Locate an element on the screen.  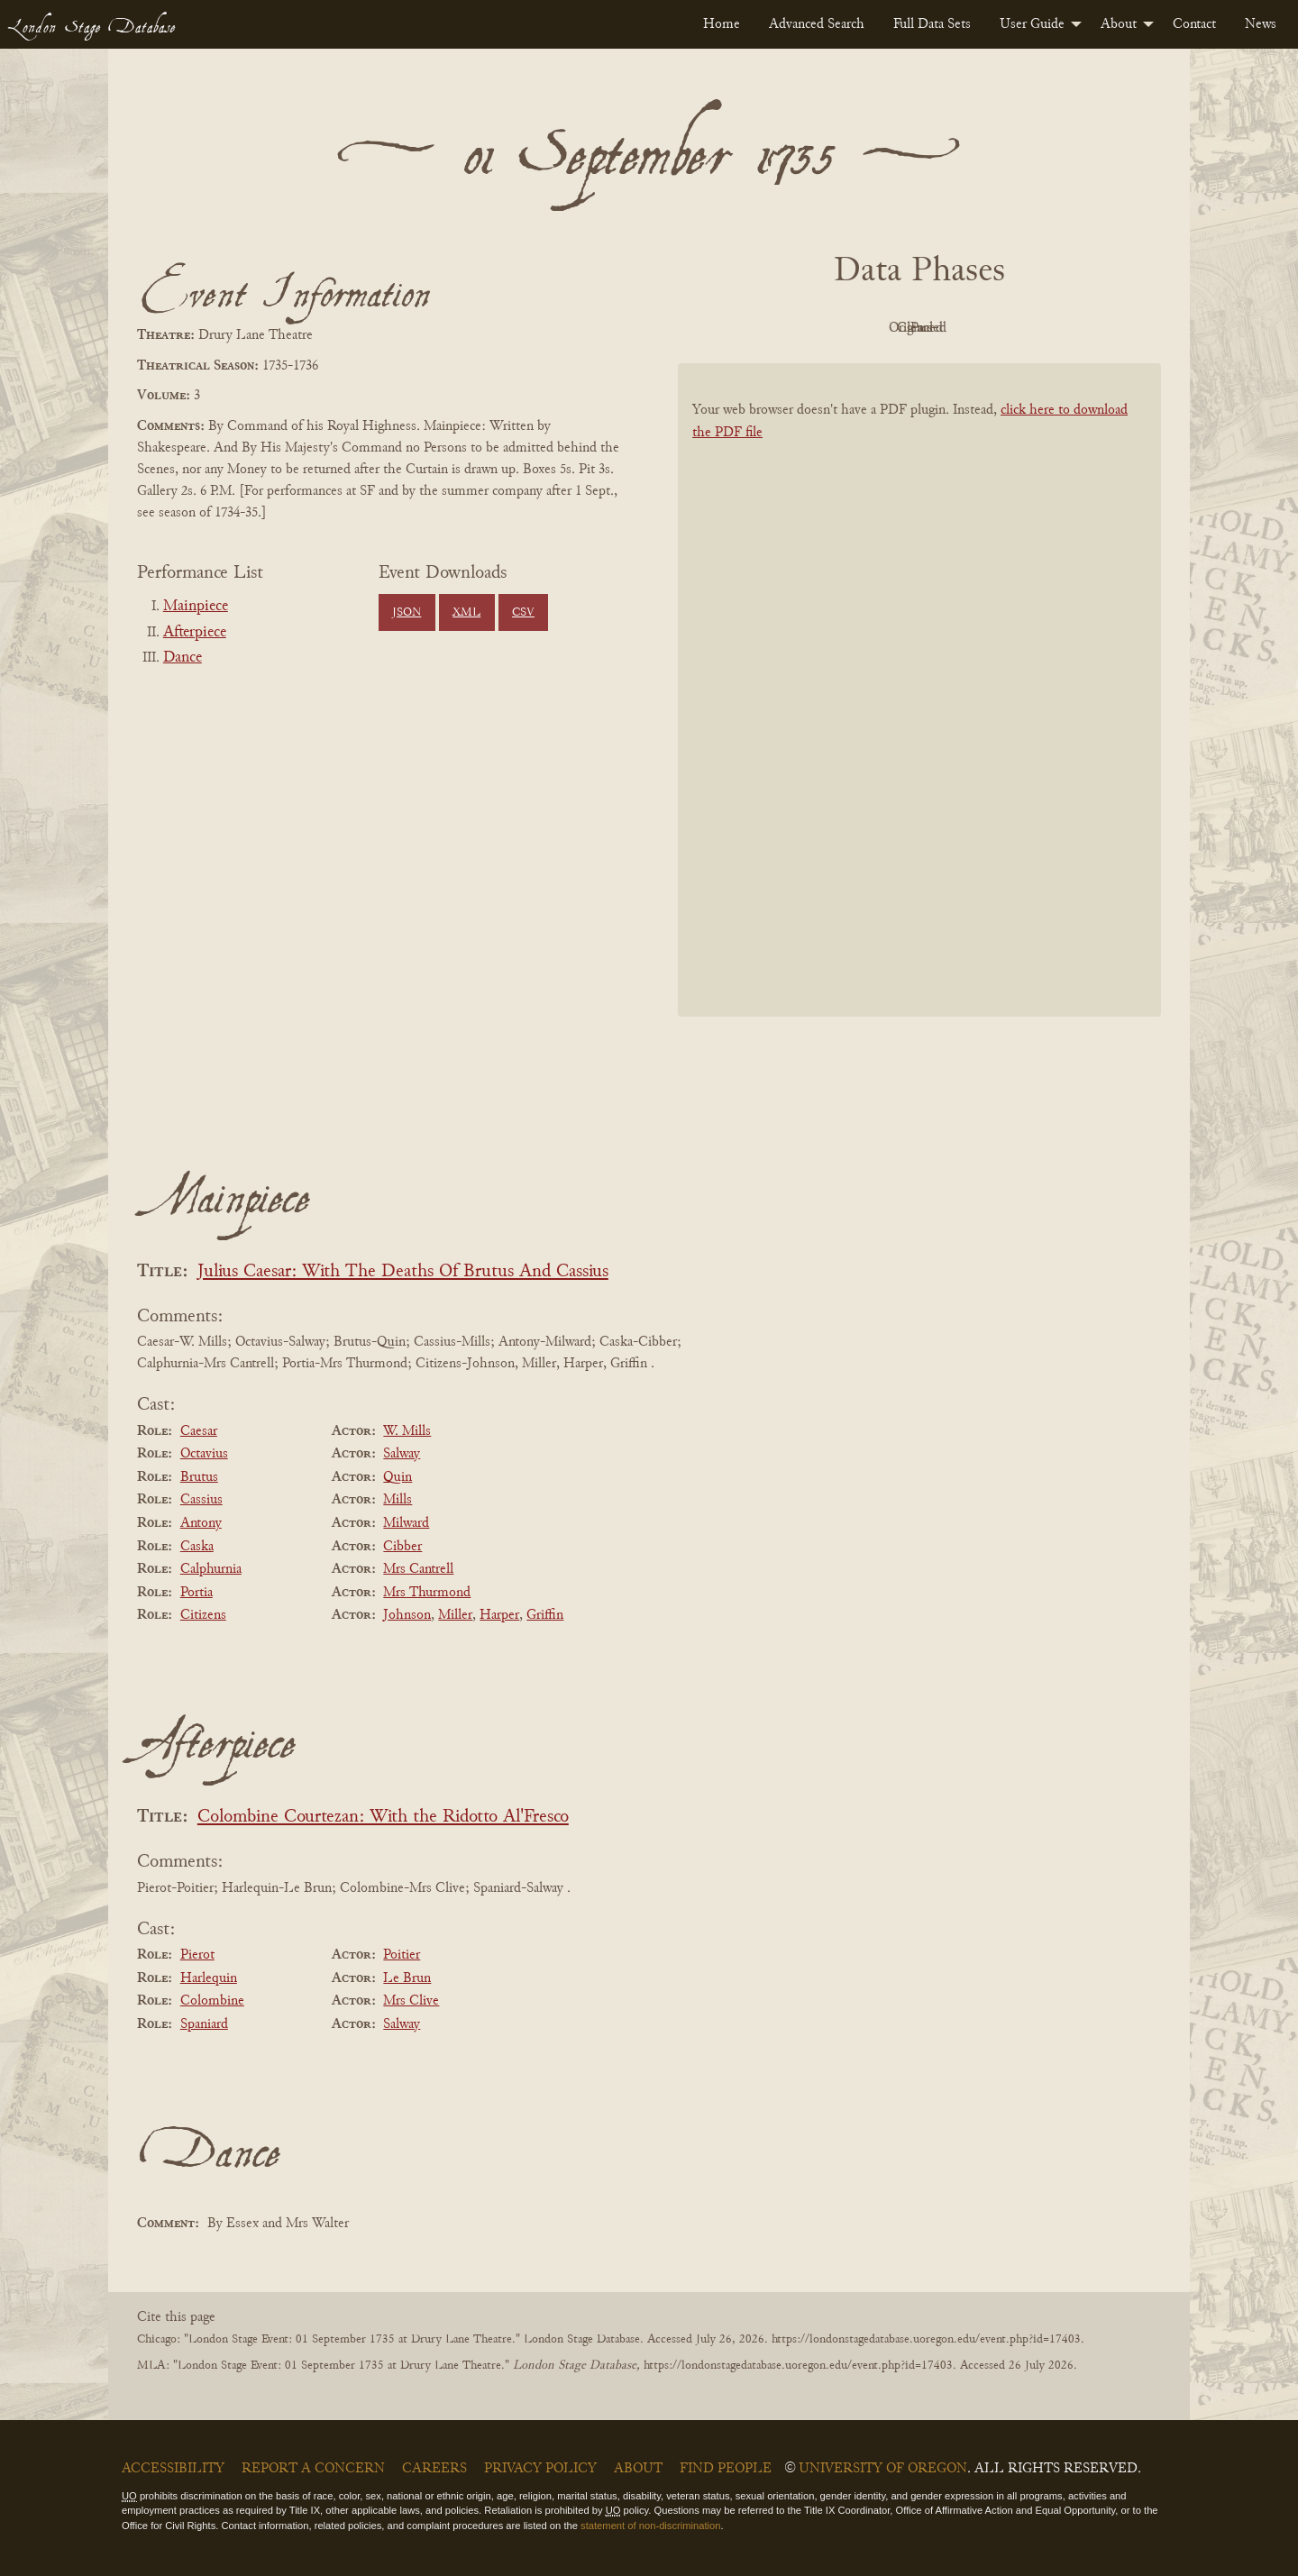
statement of non-discrimination is located at coordinates (650, 2525).